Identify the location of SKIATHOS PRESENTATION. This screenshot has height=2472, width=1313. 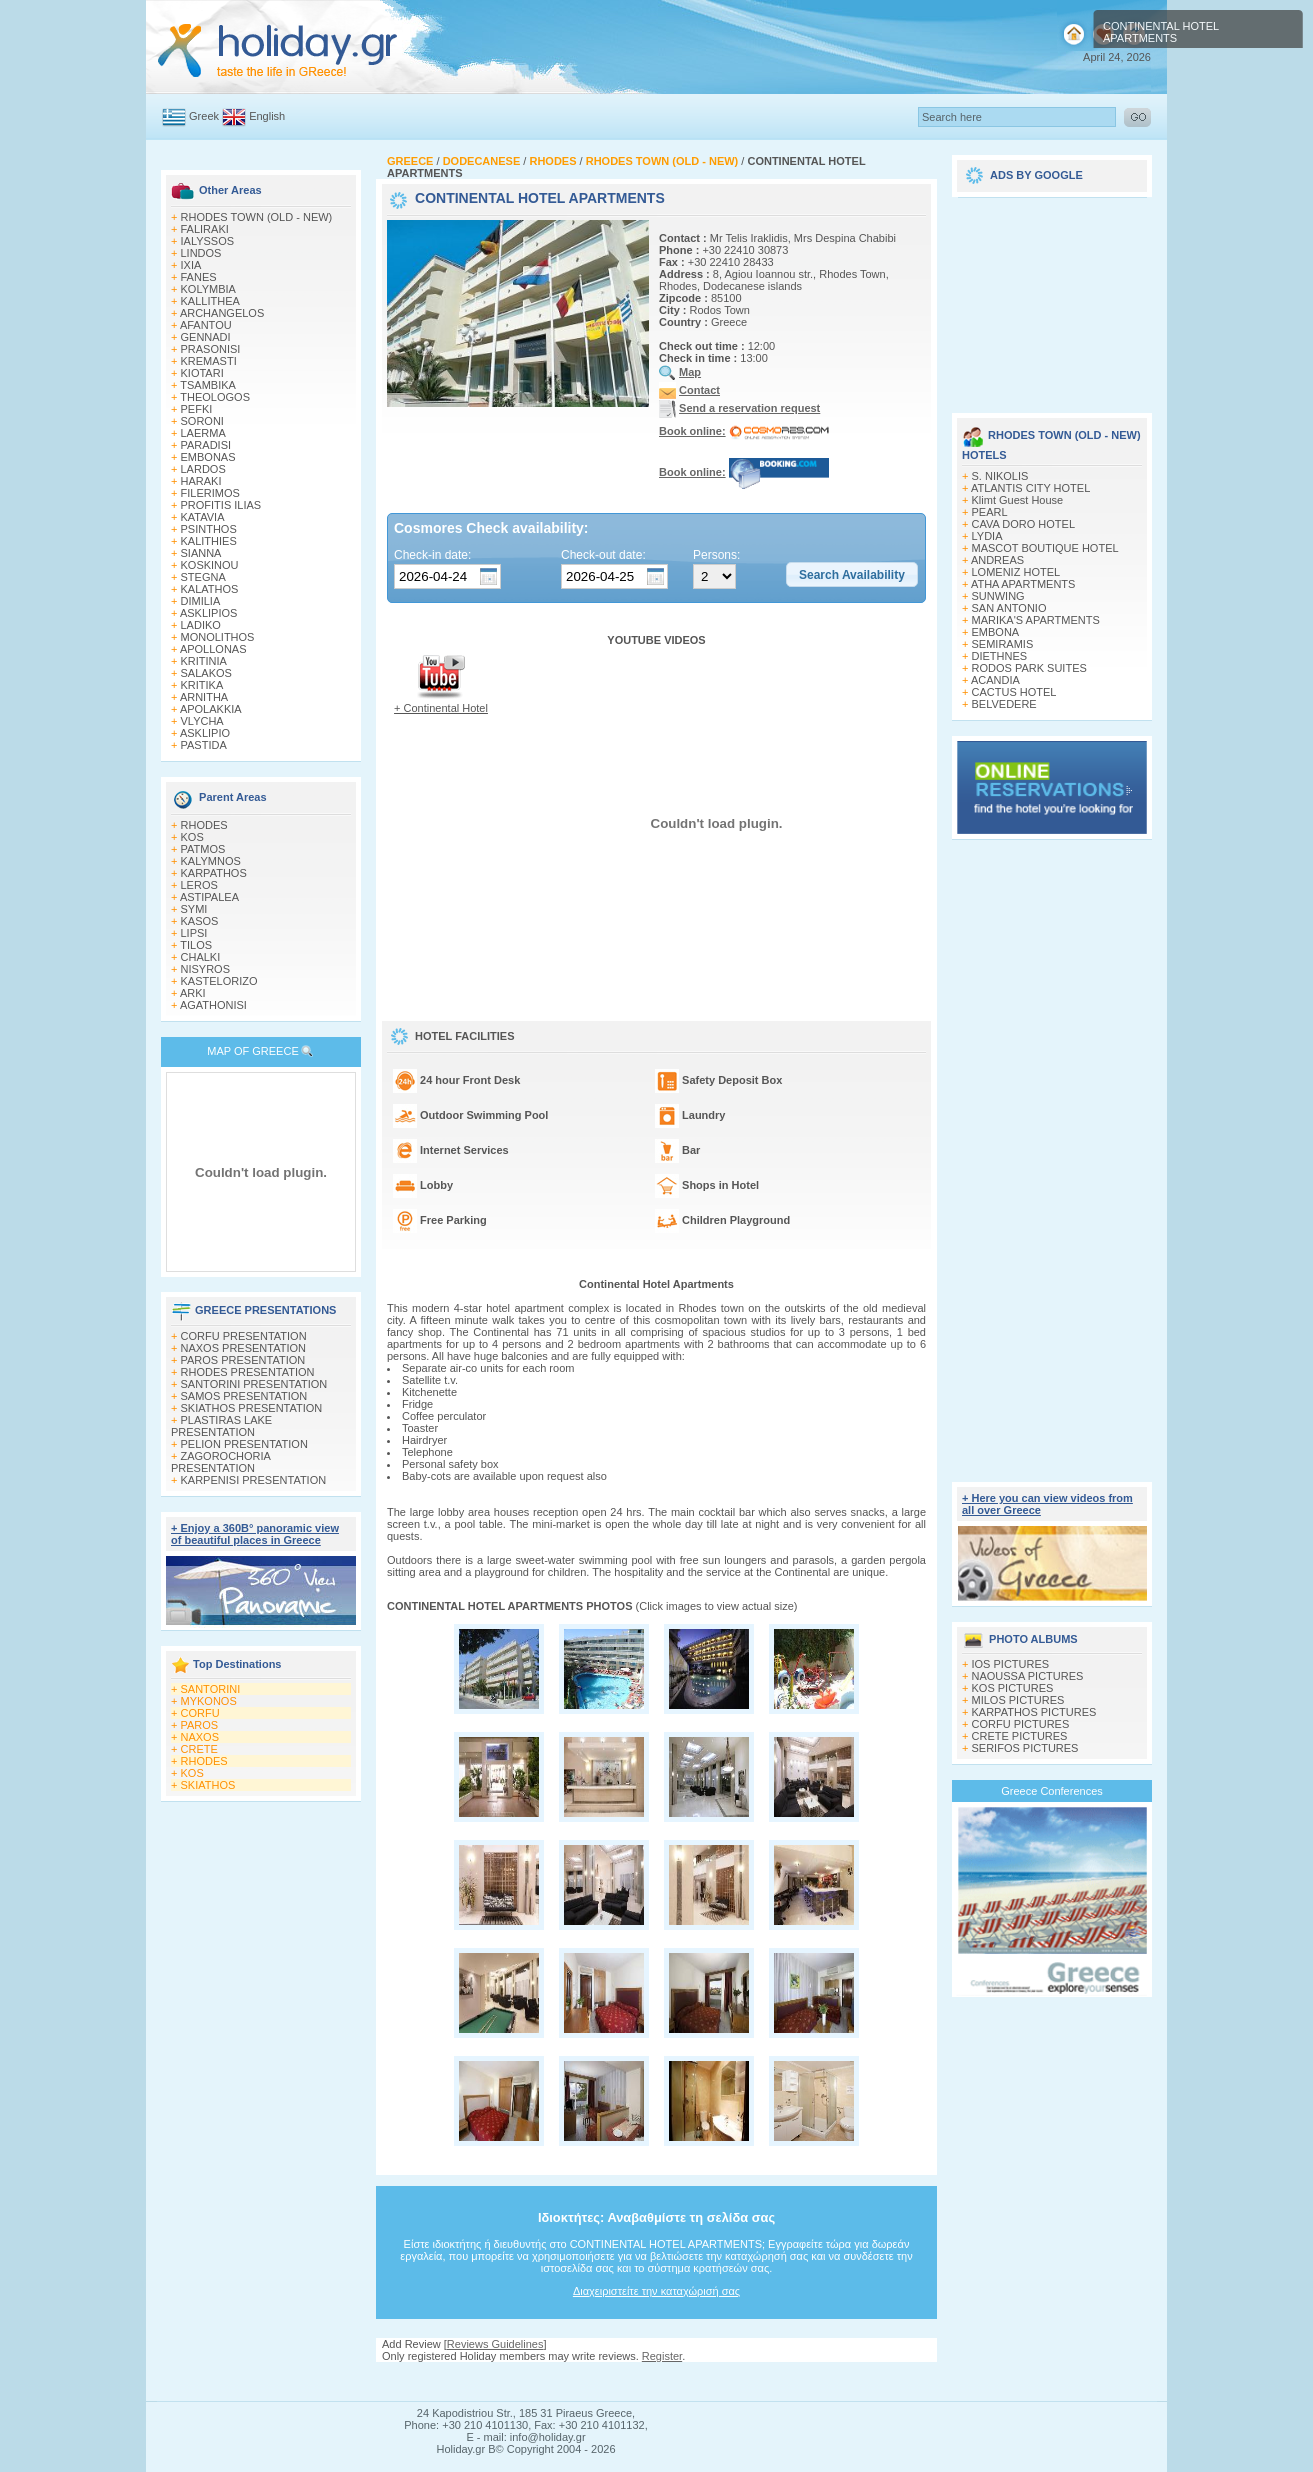
(252, 1408).